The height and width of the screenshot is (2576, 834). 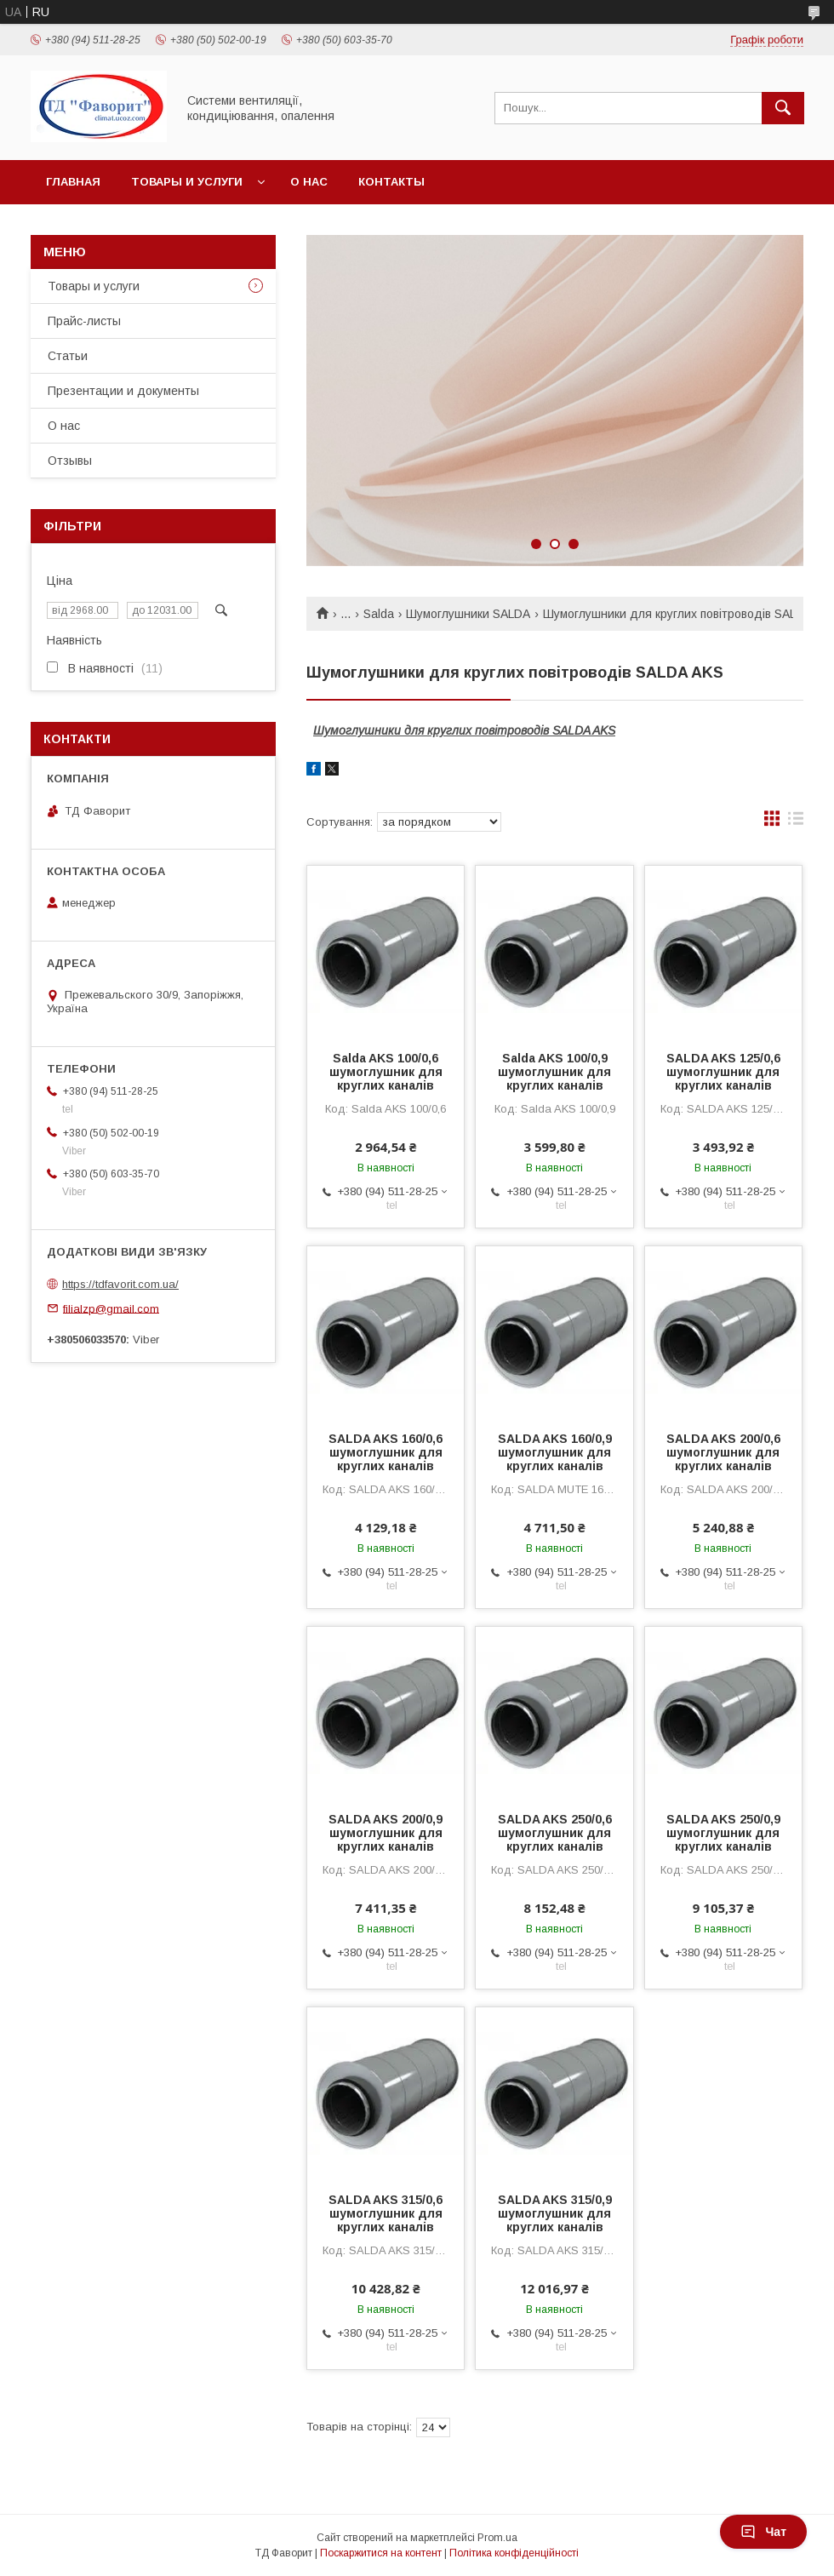 I want to click on SALDA AKS 250/0,9 шумоглушник для круглих каналів, so click(x=723, y=1832).